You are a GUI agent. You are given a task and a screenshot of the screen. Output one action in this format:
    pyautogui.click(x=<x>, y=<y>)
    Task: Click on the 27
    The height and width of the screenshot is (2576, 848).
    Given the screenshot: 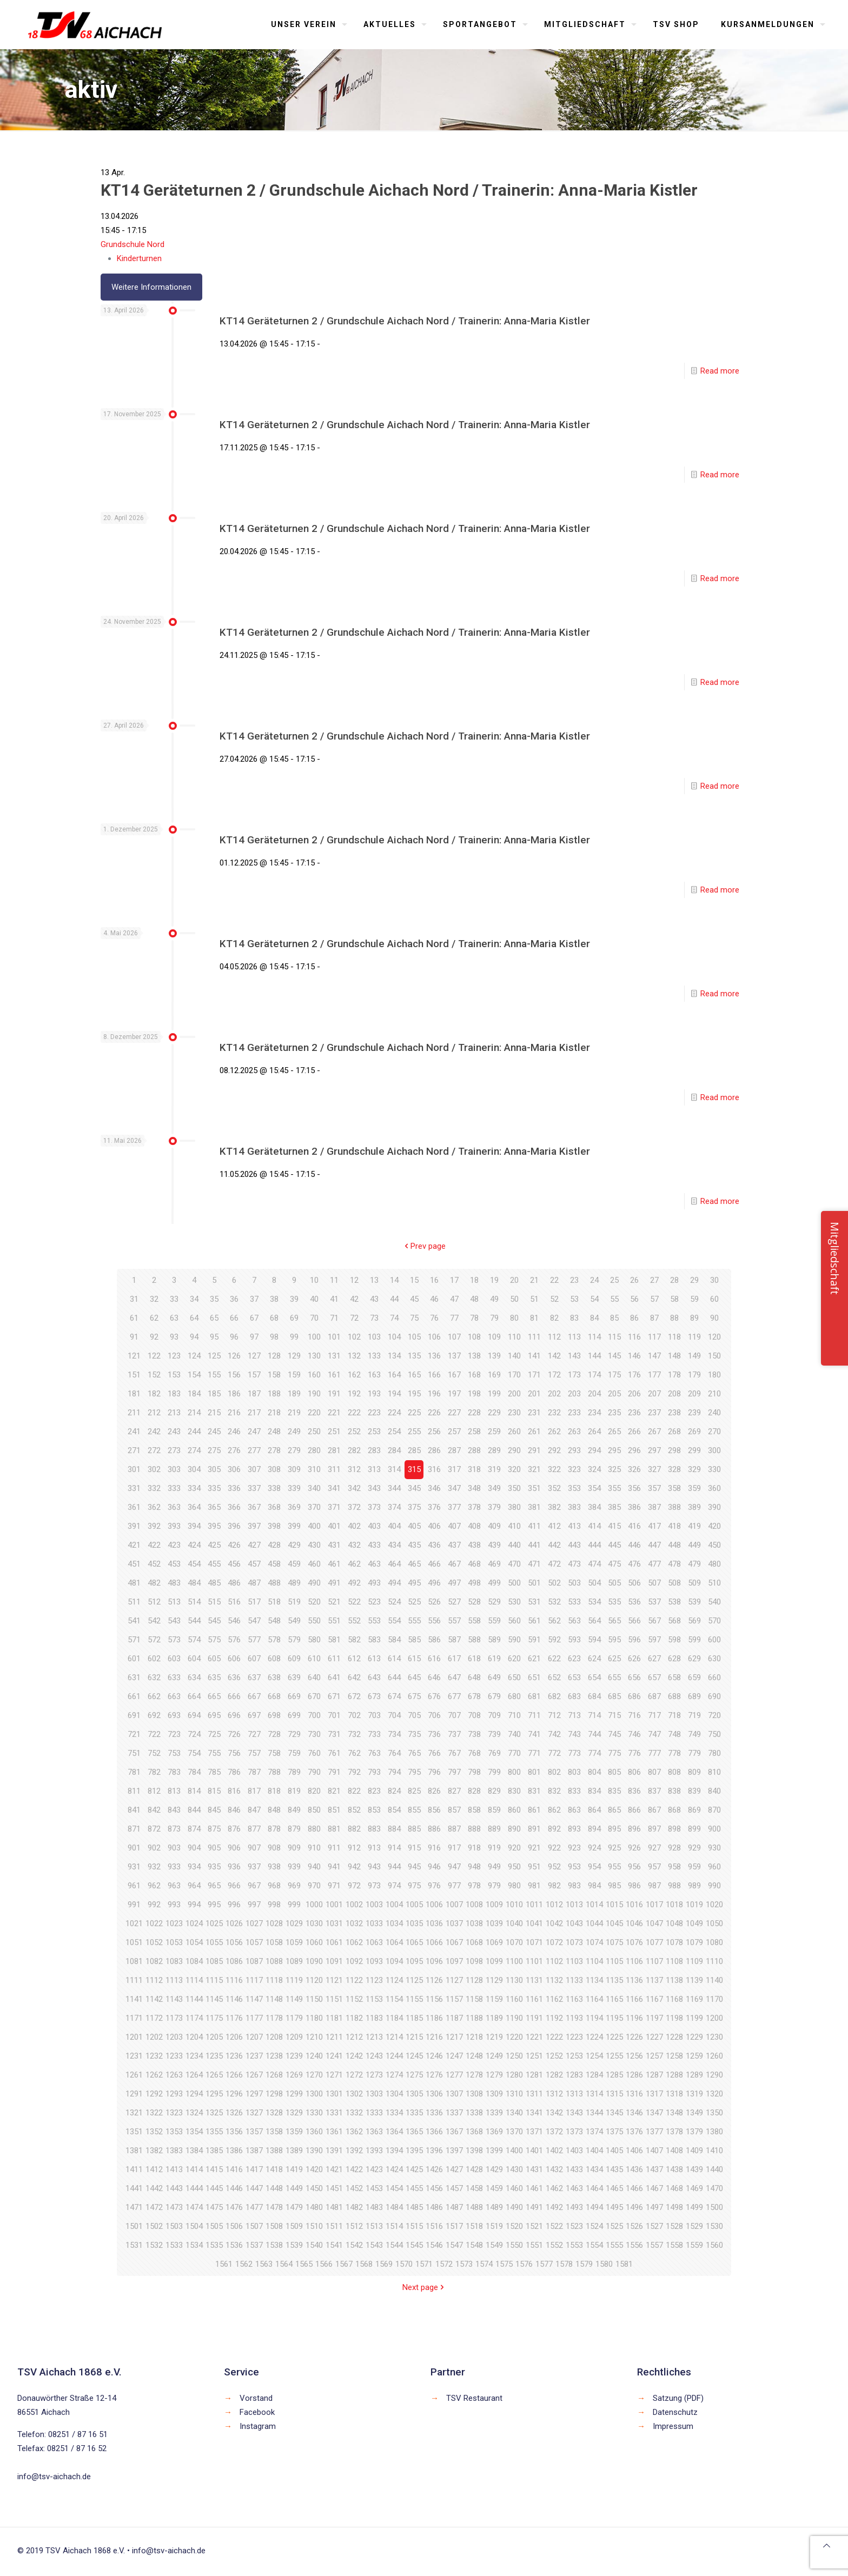 What is the action you would take?
    pyautogui.click(x=654, y=1280)
    